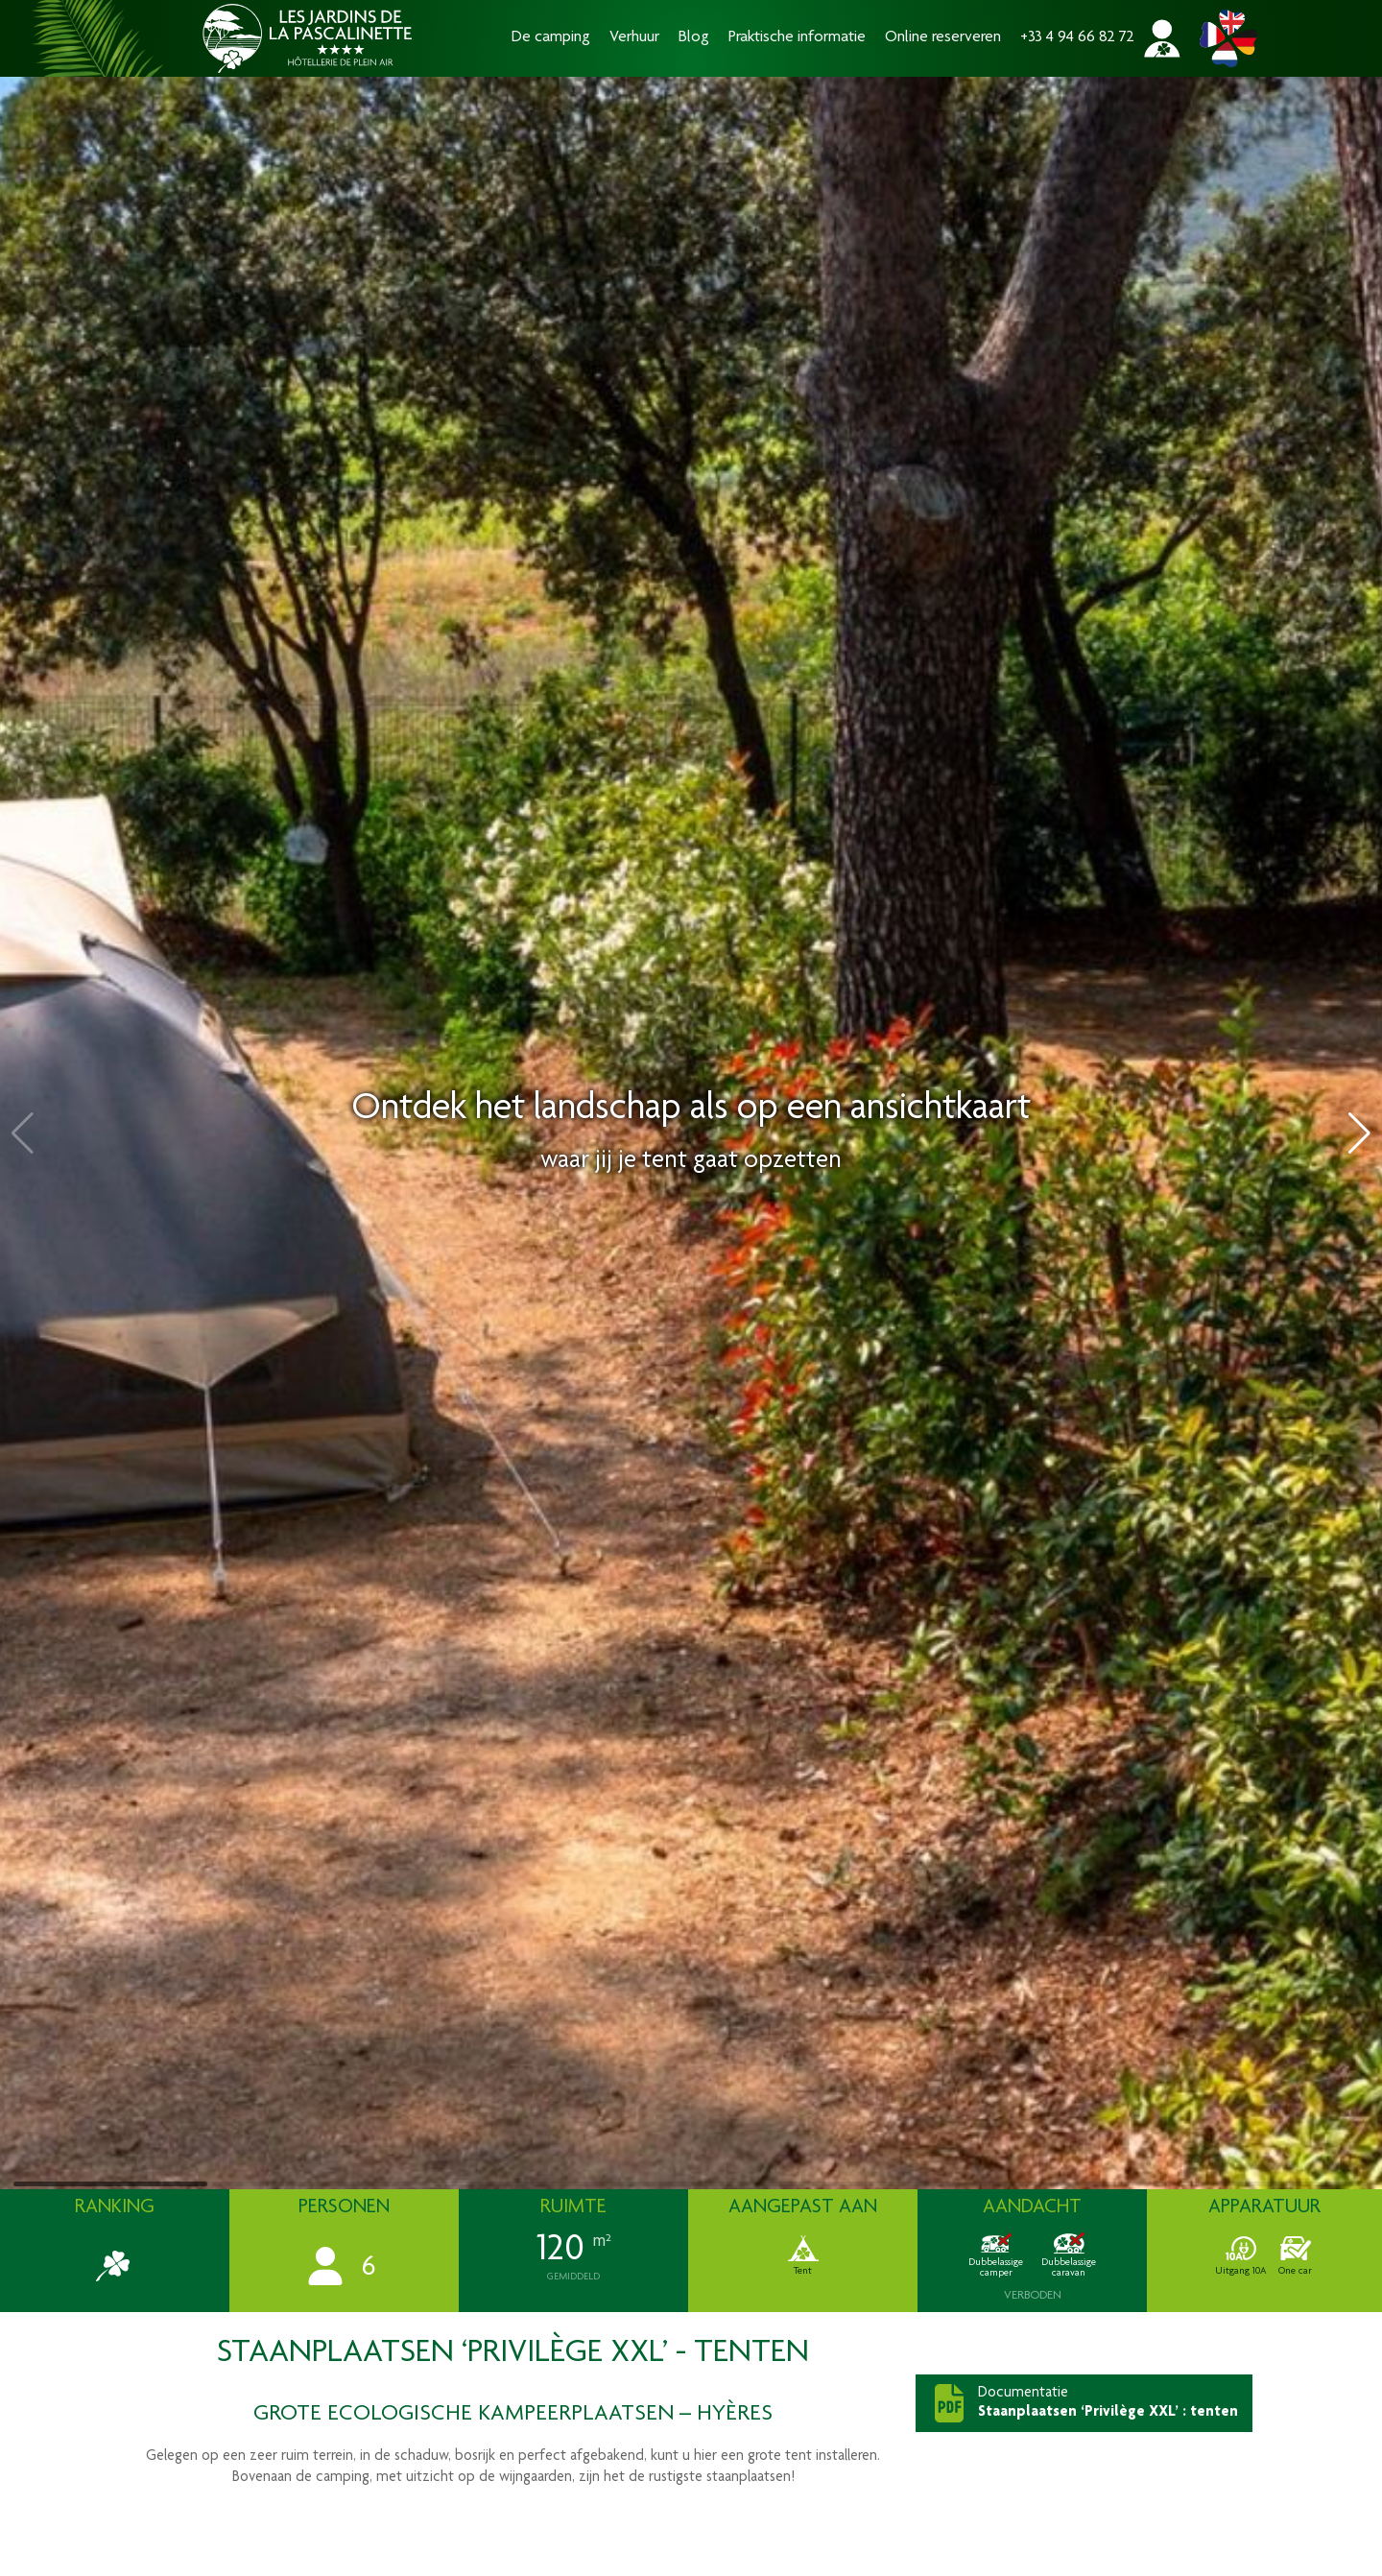 This screenshot has height=2576, width=1382. What do you see at coordinates (500, 2414) in the screenshot?
I see `ecologische kampeerplaatsen` at bounding box center [500, 2414].